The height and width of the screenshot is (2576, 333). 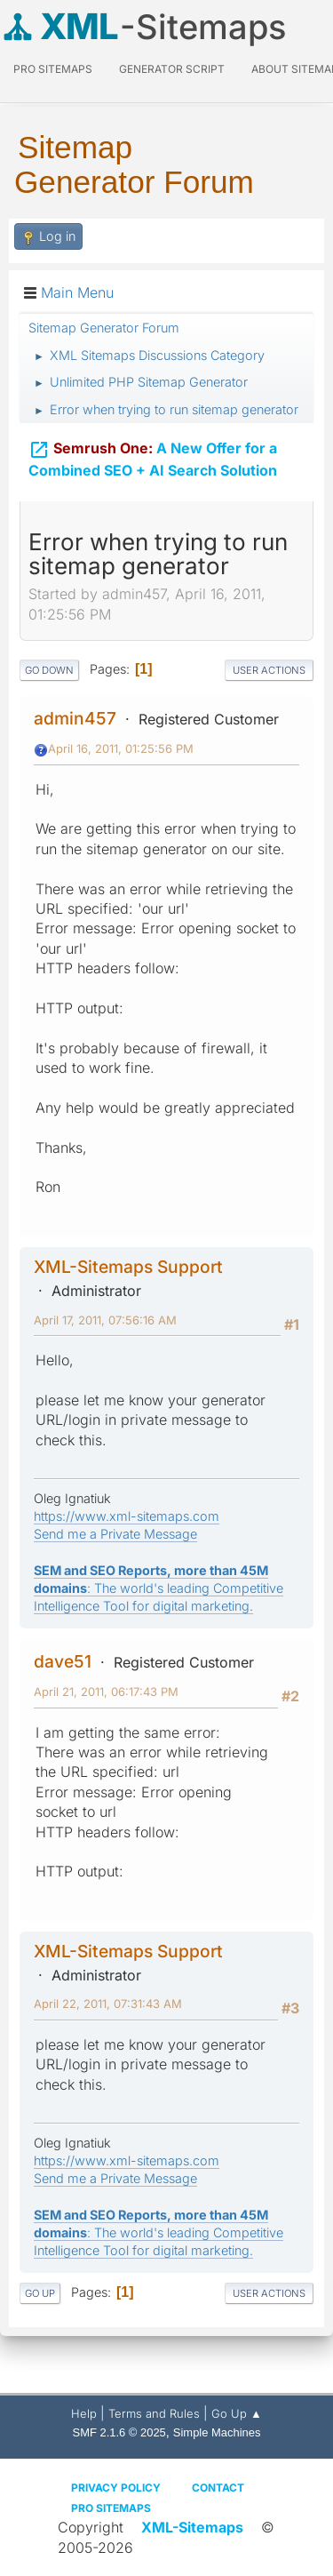 What do you see at coordinates (126, 1516) in the screenshot?
I see `https://www.xml-sitemaps.com` at bounding box center [126, 1516].